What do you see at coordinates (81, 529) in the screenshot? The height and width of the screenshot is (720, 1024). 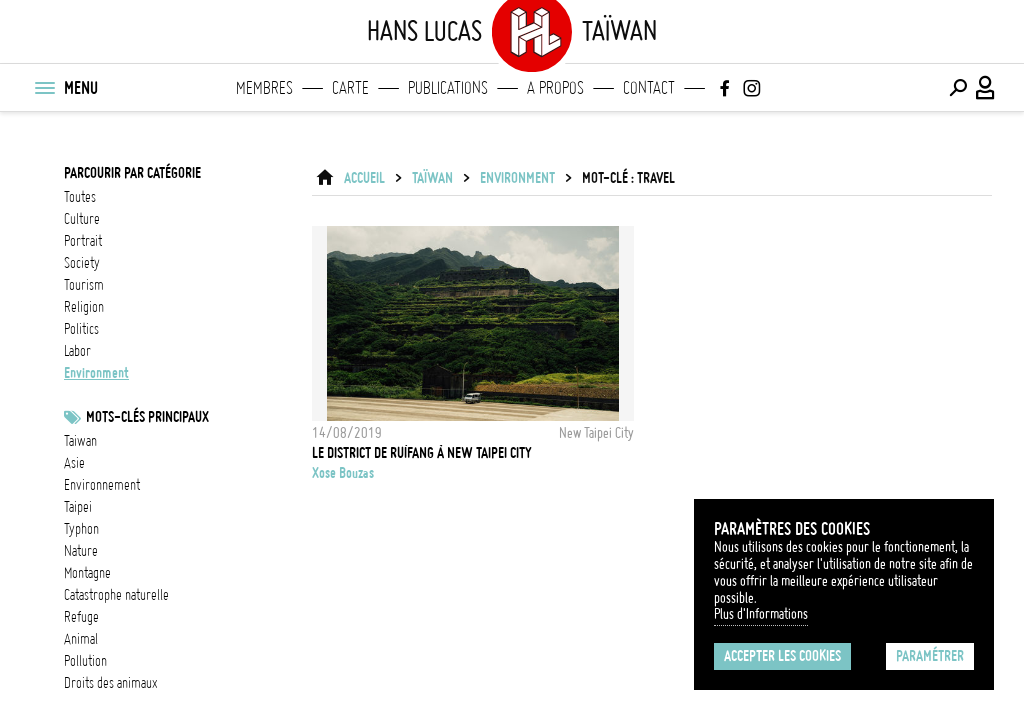 I see `Typhon` at bounding box center [81, 529].